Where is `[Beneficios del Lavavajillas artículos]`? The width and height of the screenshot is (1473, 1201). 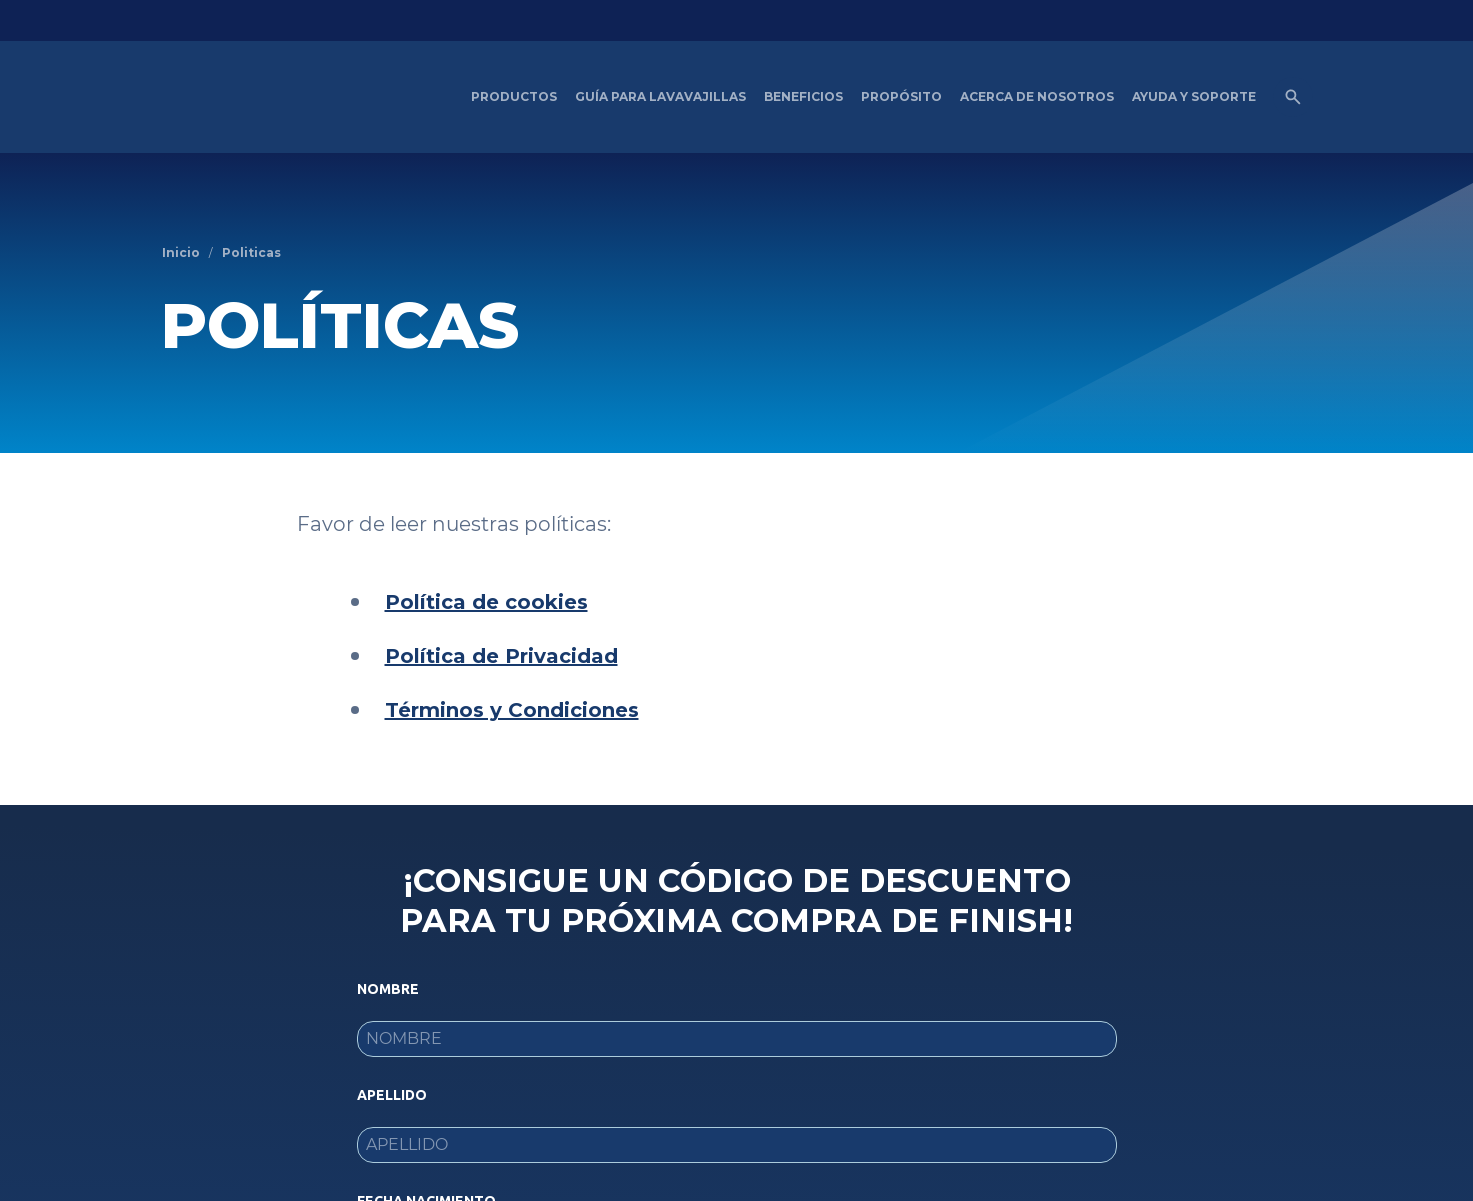 [Beneficios del Lavavajillas artículos] is located at coordinates (803, 97).